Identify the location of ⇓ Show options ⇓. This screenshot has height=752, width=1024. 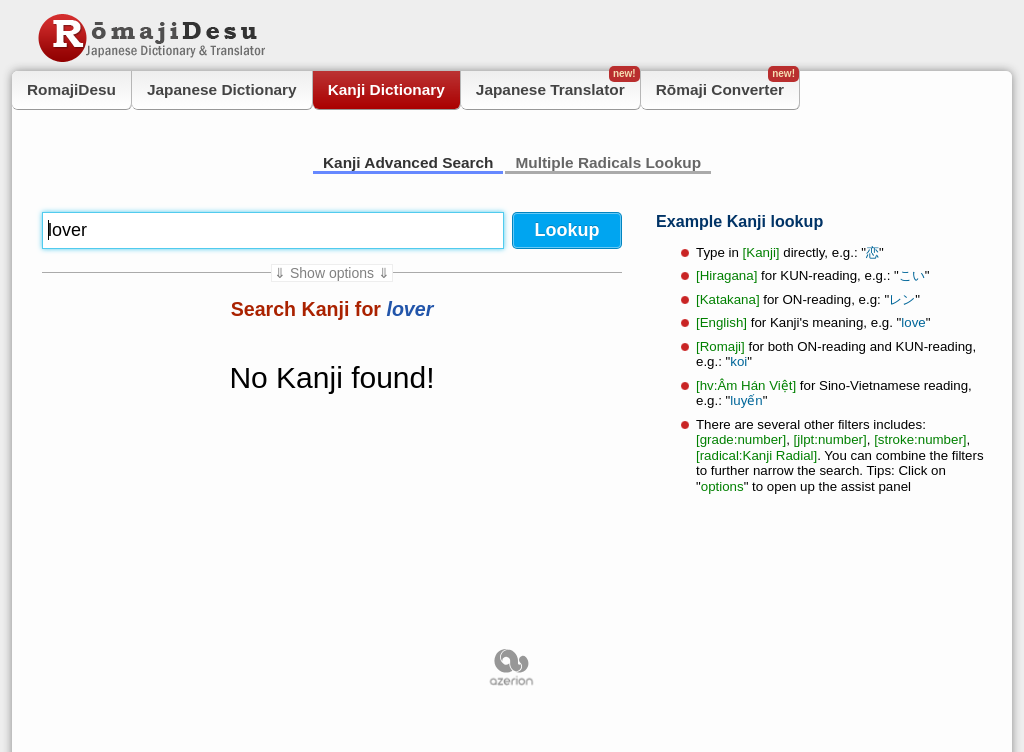
(332, 273).